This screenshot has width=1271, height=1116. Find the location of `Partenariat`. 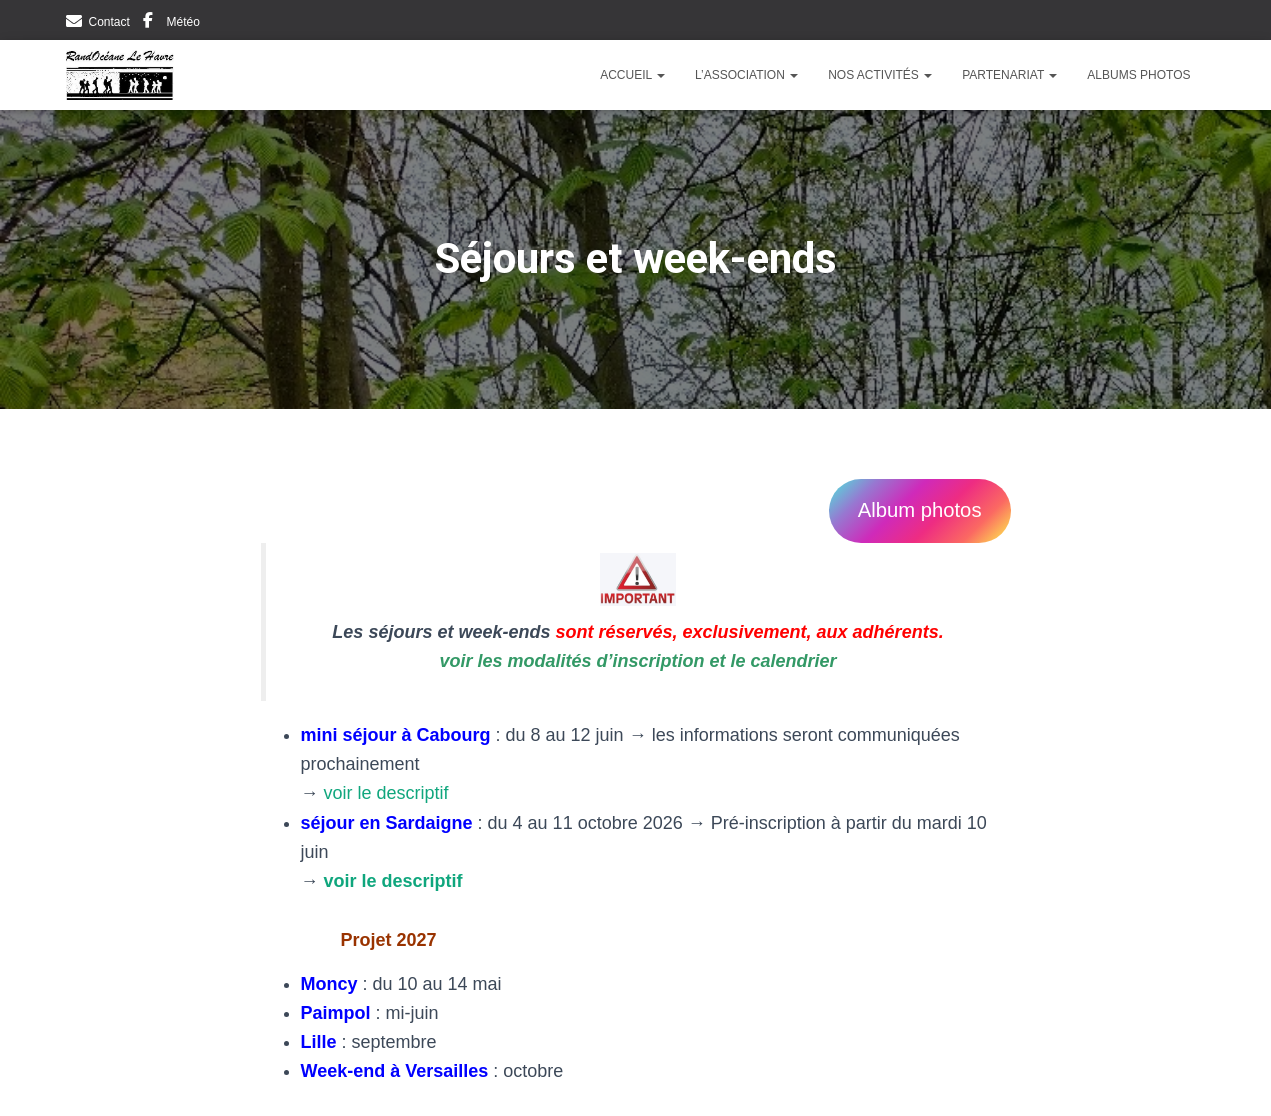

Partenariat is located at coordinates (1009, 75).